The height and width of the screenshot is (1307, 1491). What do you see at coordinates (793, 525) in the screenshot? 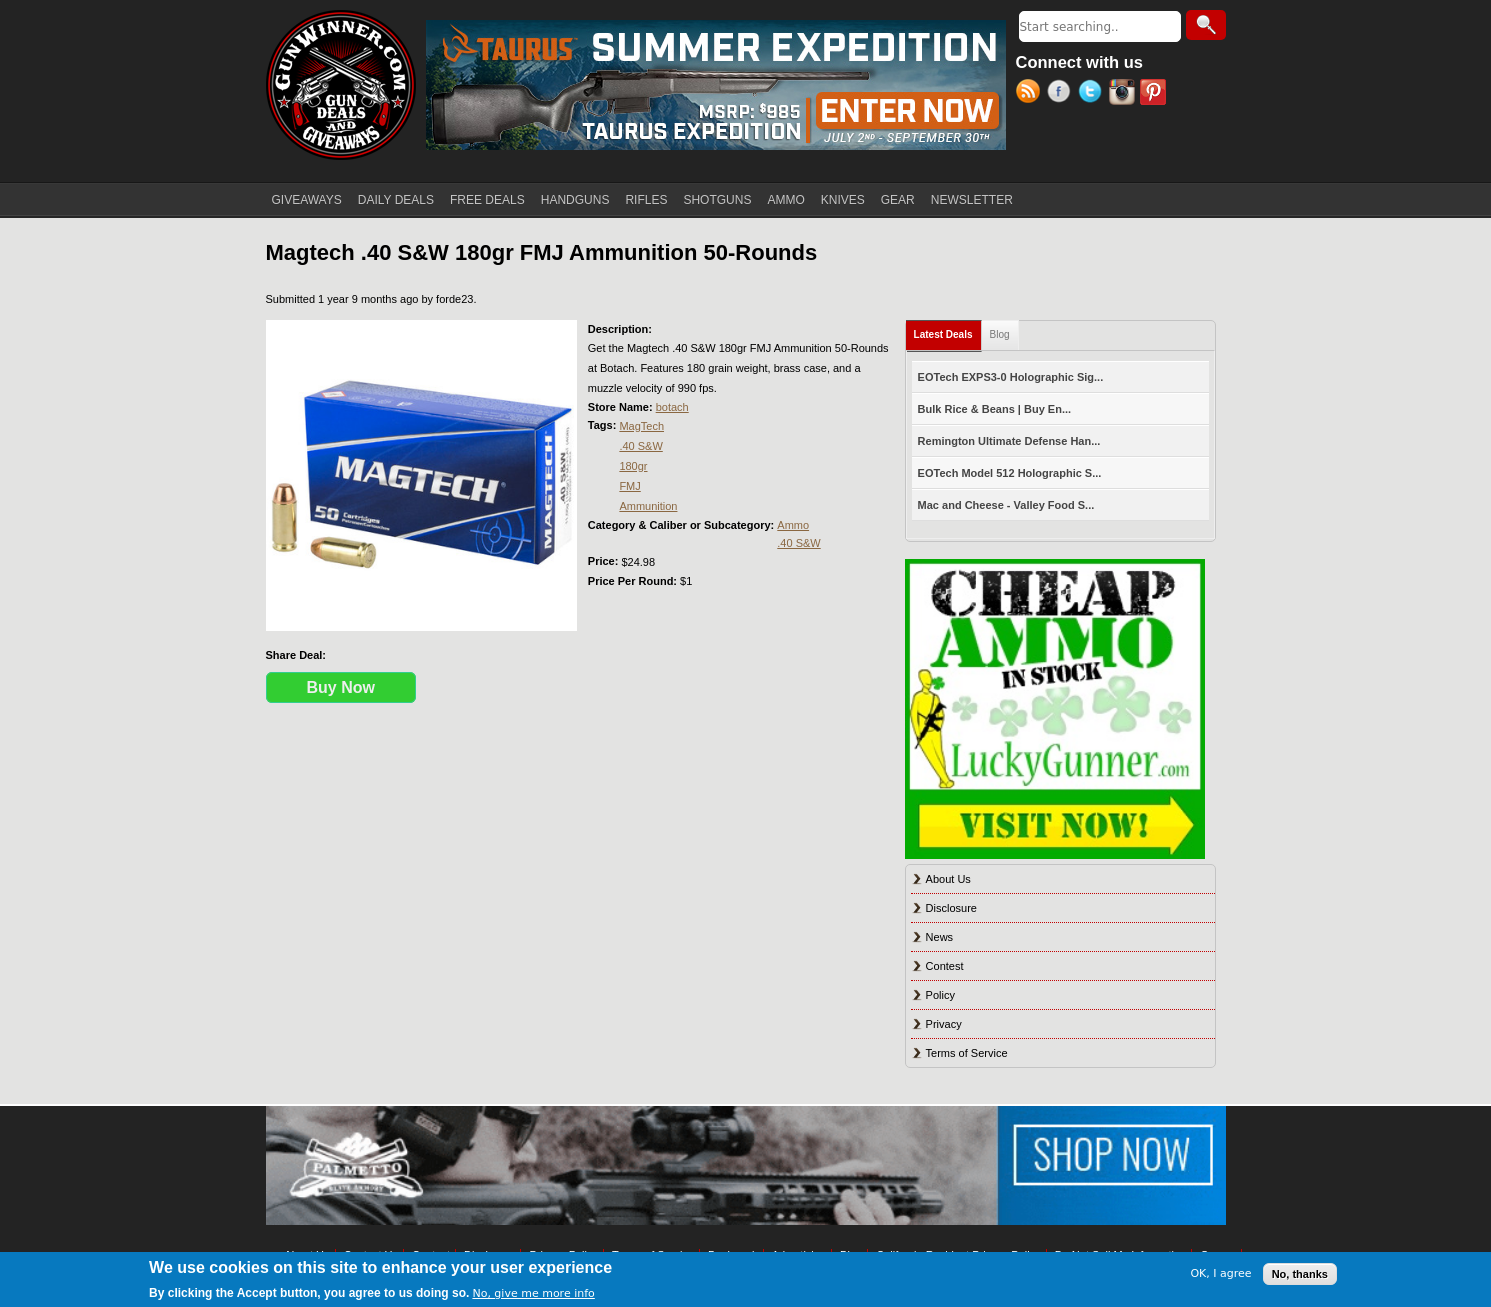
I see `Ammo` at bounding box center [793, 525].